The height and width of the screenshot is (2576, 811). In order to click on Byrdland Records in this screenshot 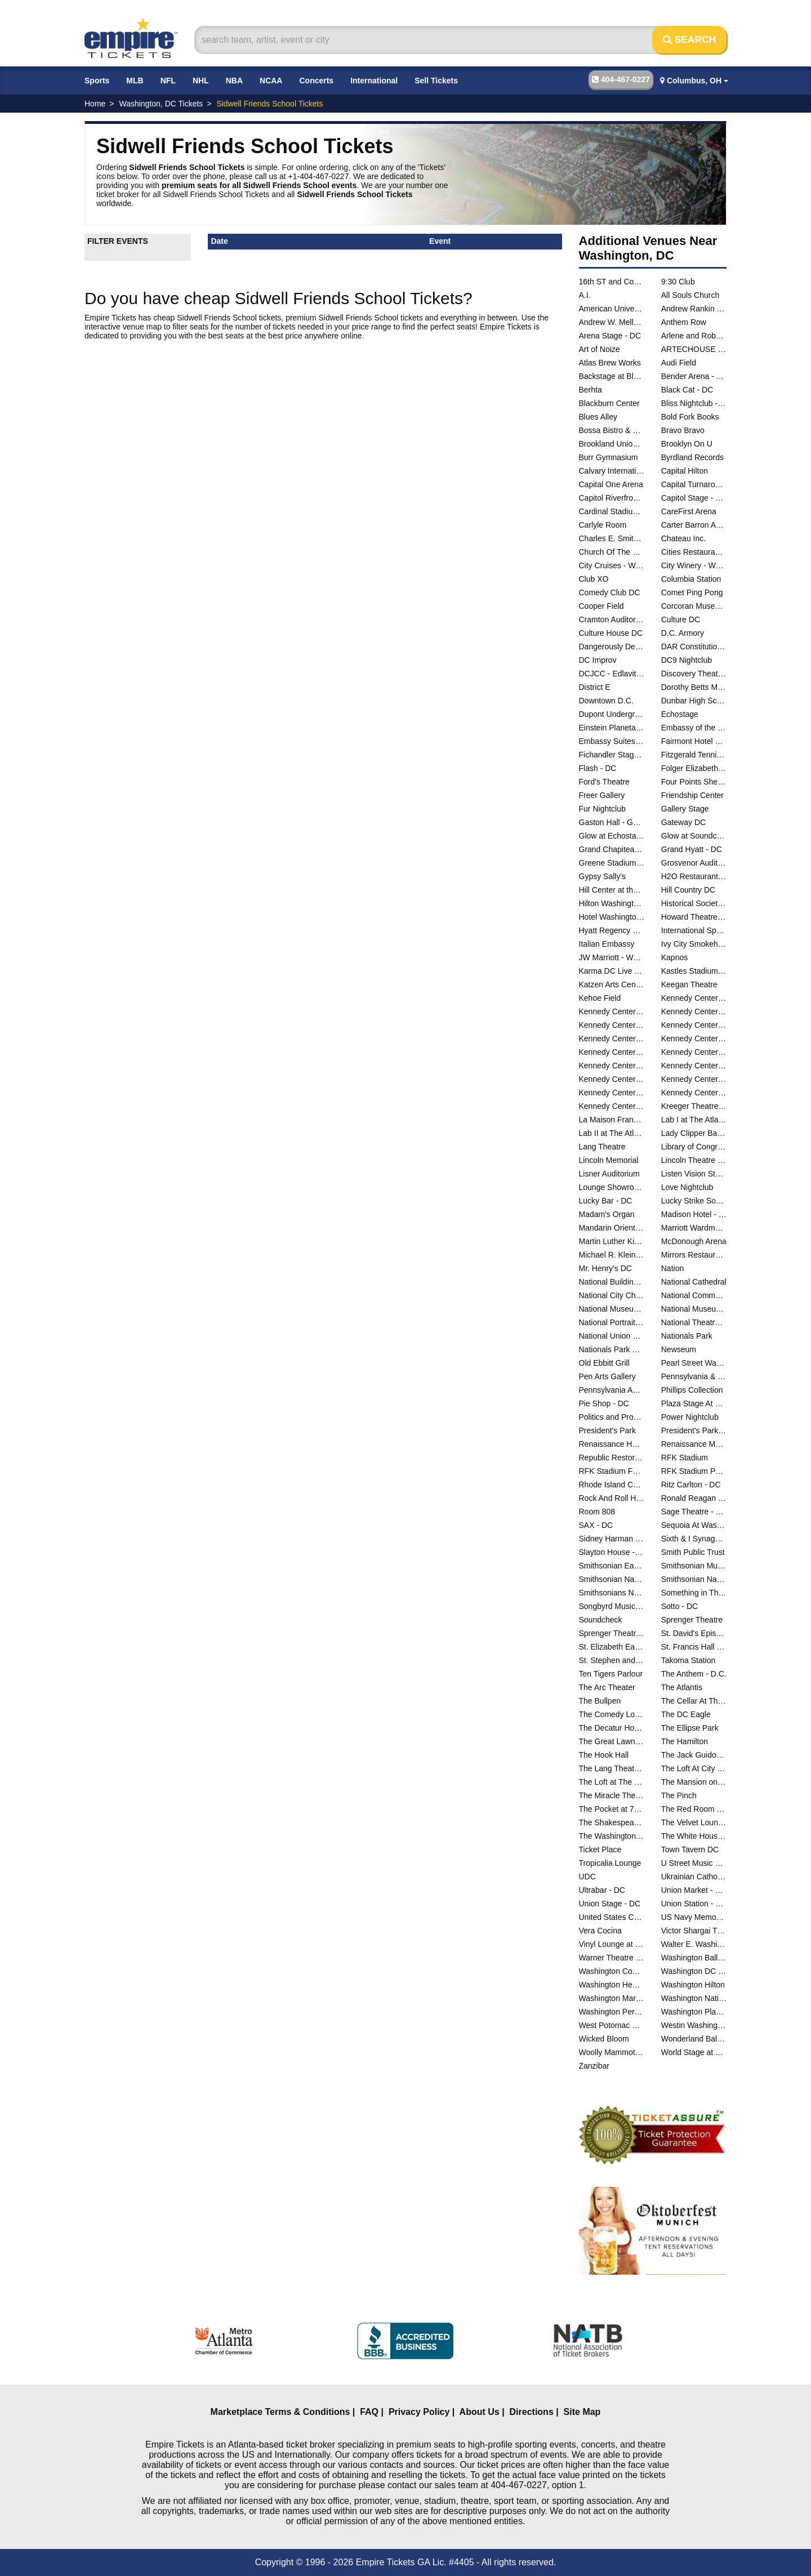, I will do `click(692, 457)`.